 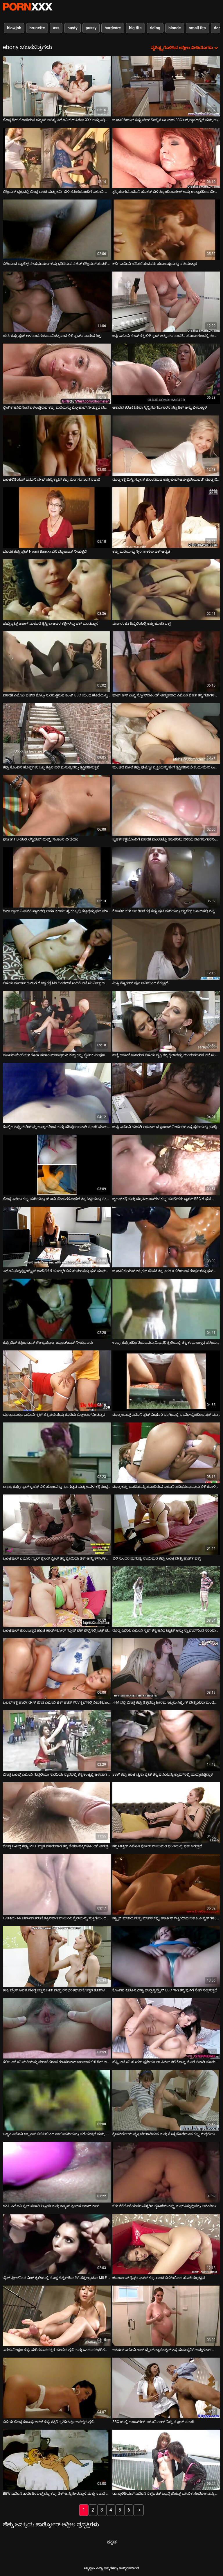 I want to click on brunette, so click(x=37, y=28).